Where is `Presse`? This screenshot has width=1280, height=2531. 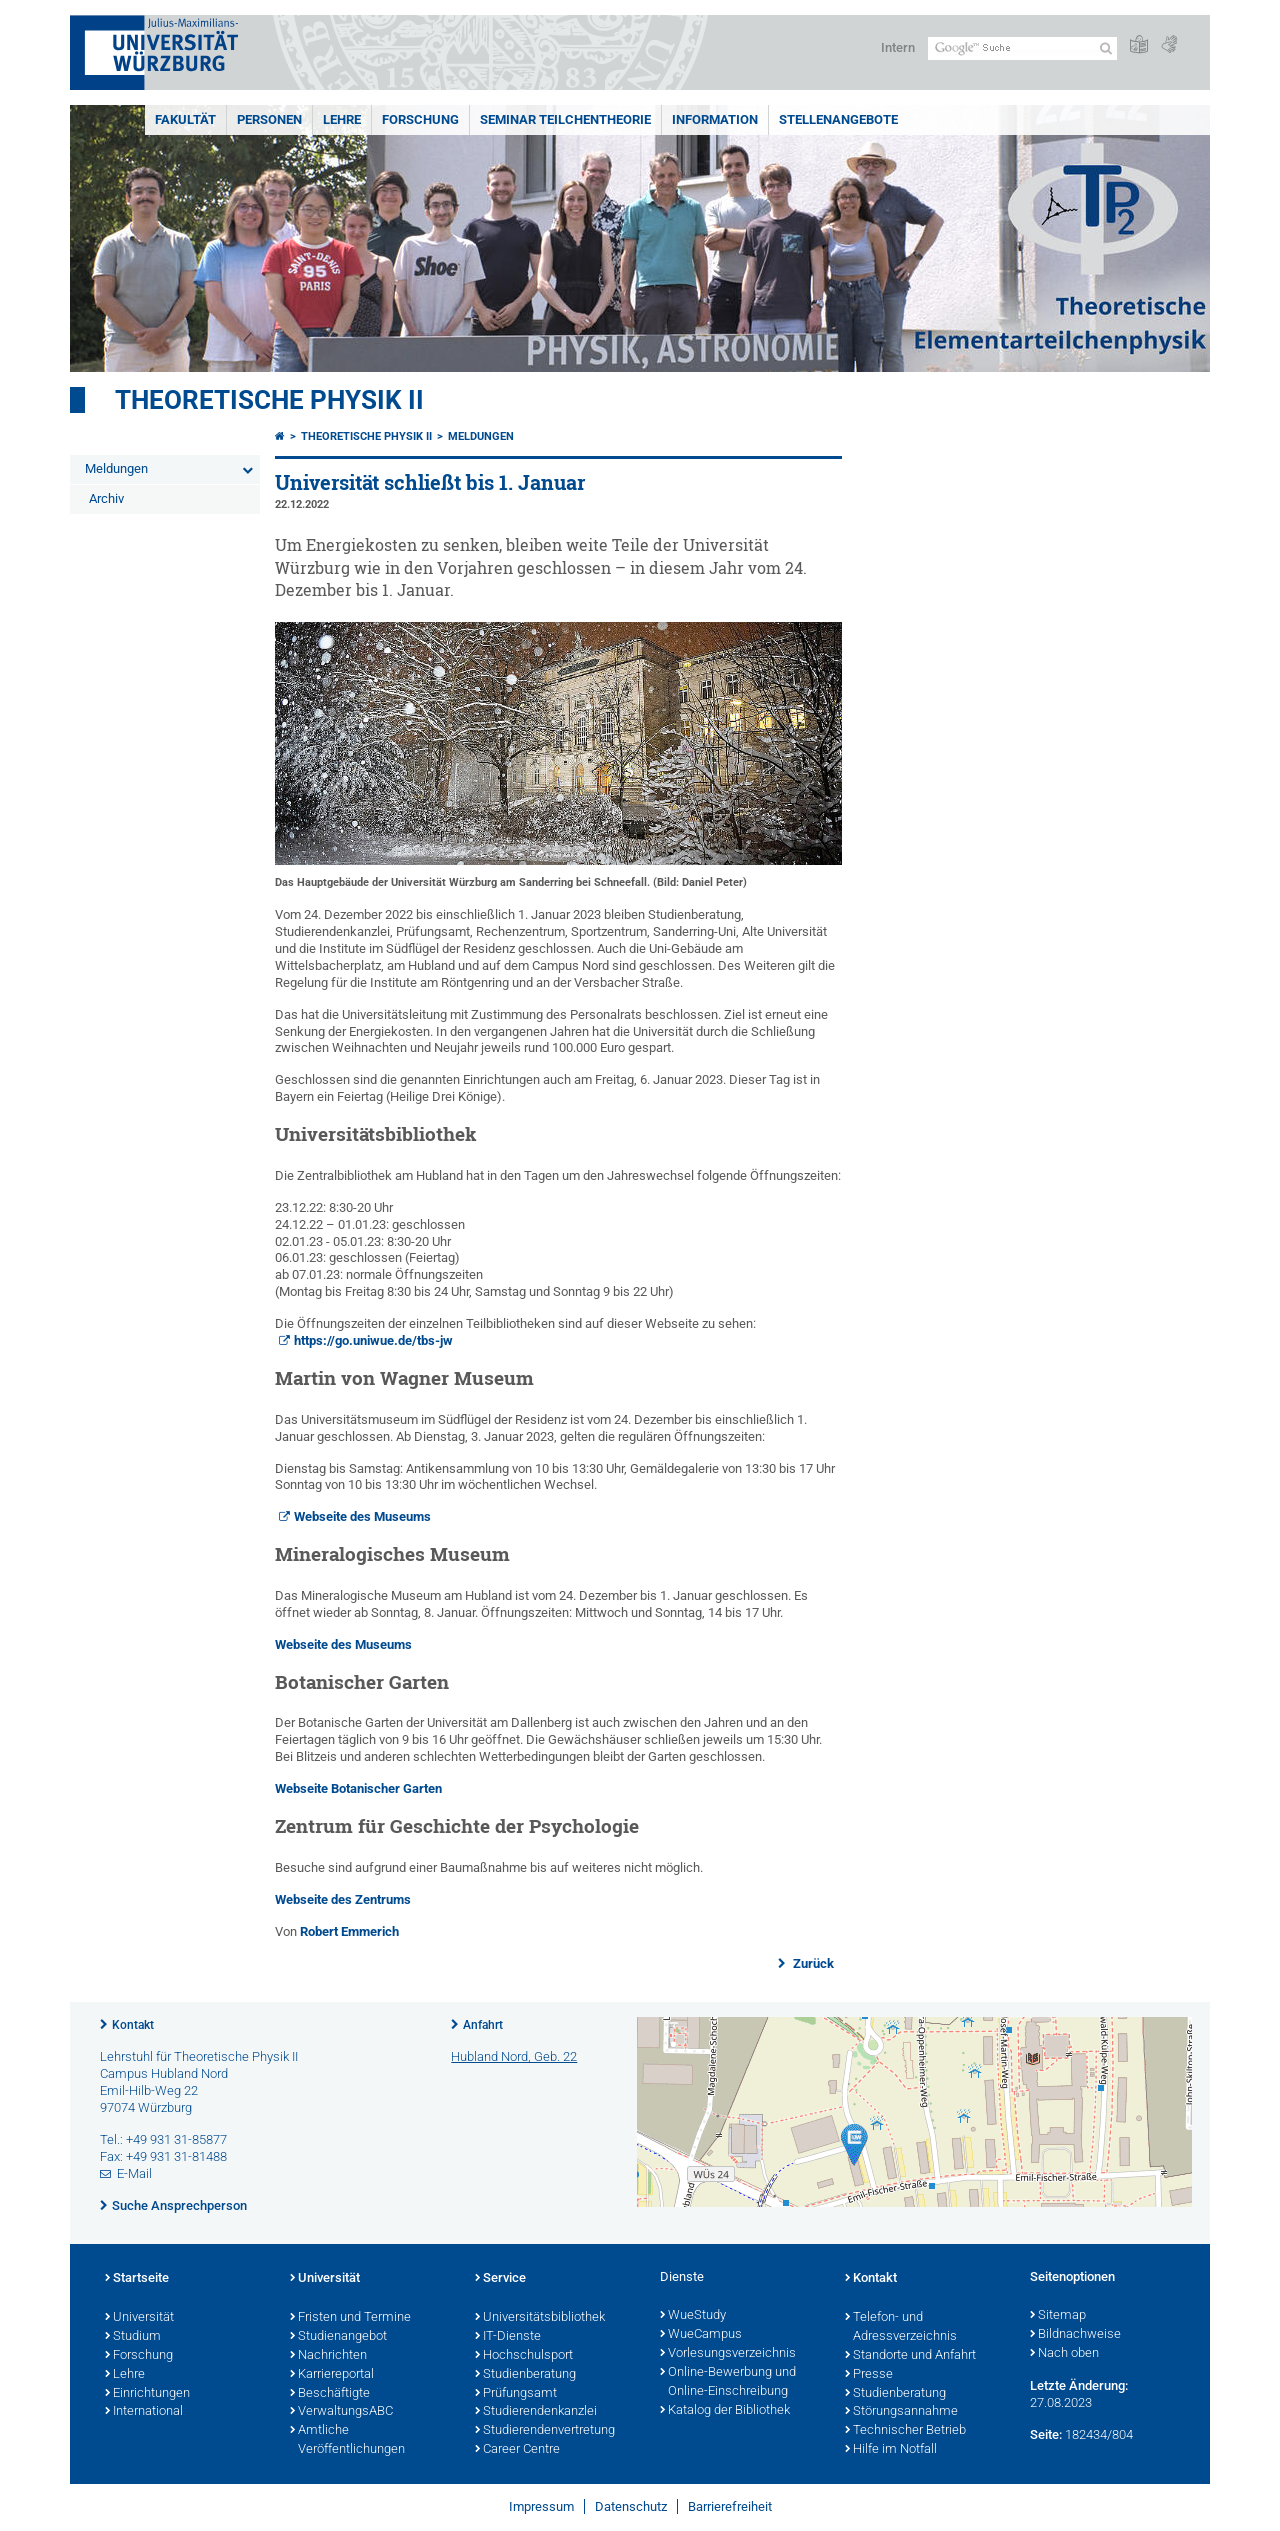 Presse is located at coordinates (869, 2375).